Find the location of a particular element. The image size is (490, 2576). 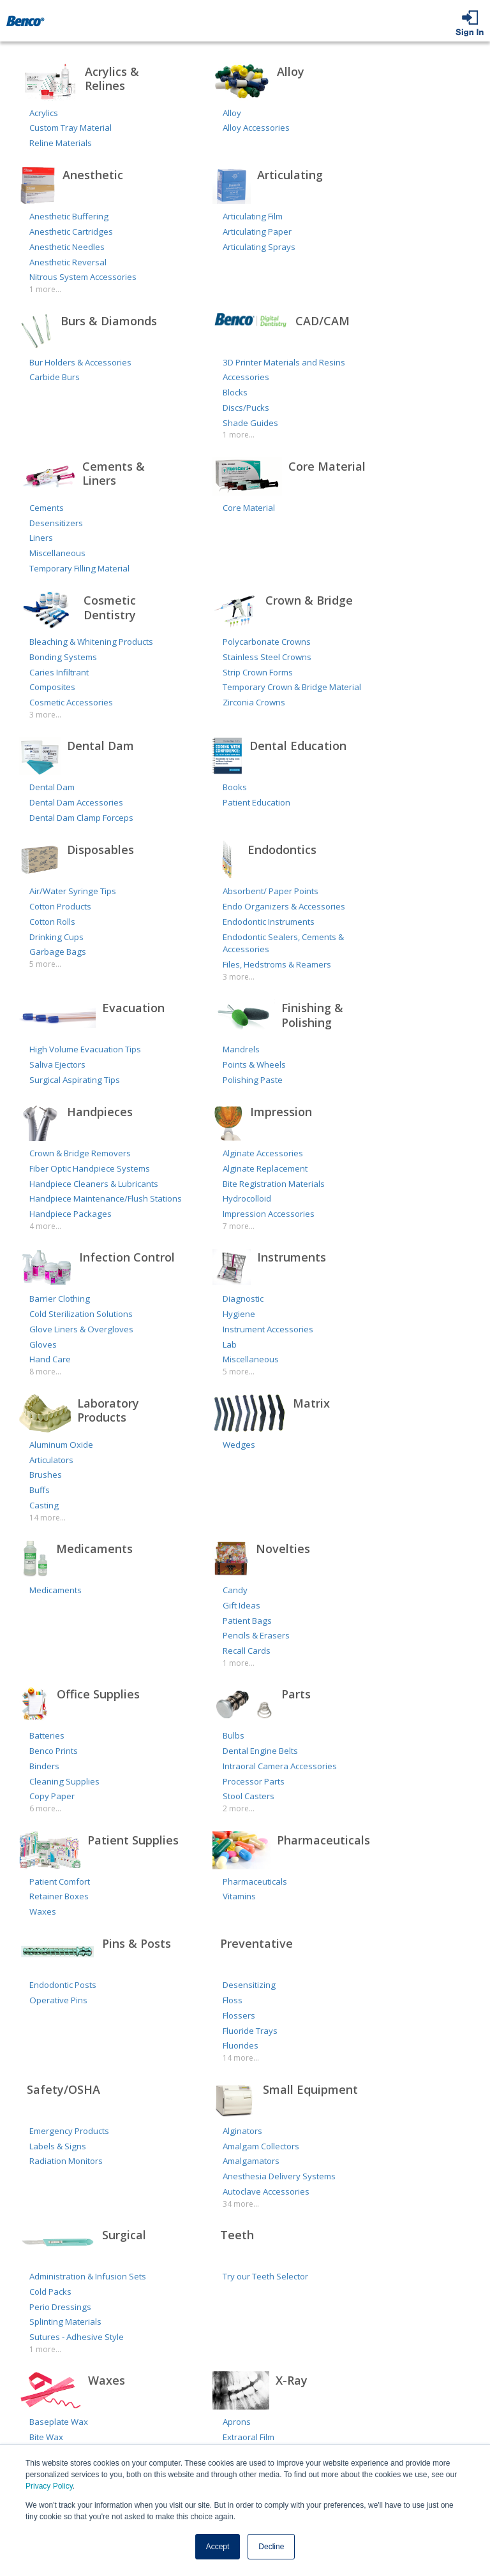

Patient Comfort is located at coordinates (59, 1881).